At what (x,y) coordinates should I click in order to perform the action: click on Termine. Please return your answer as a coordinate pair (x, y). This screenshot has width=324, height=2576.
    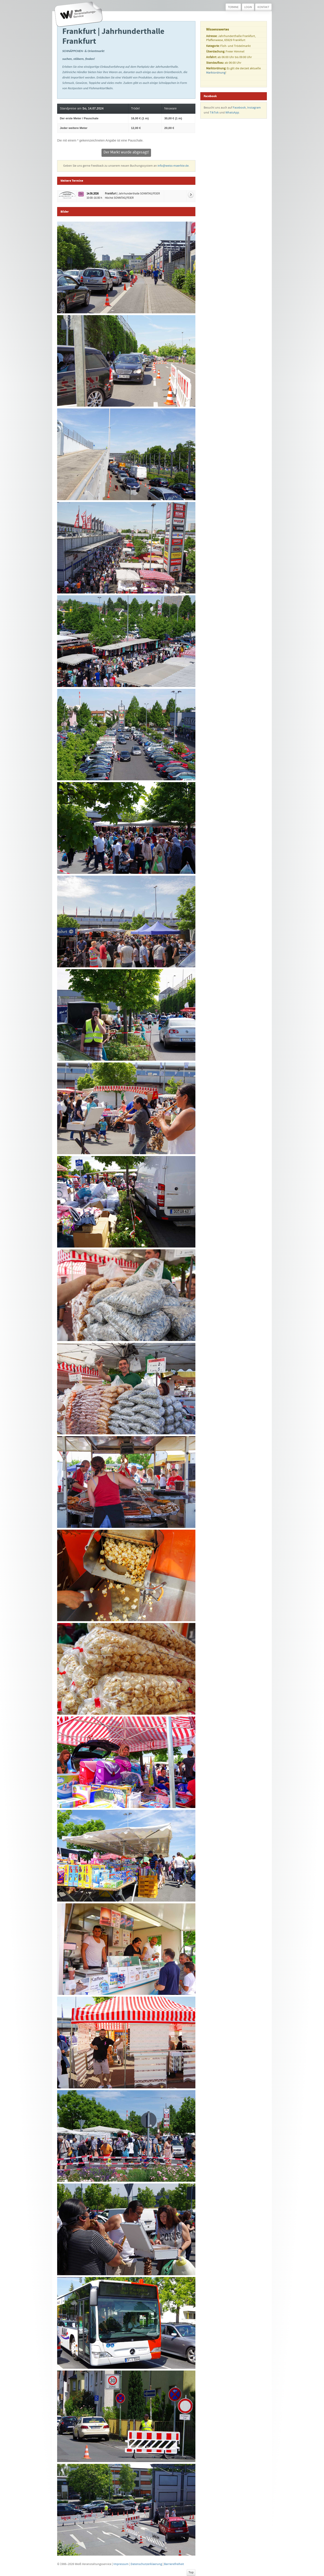
    Looking at the image, I should click on (233, 7).